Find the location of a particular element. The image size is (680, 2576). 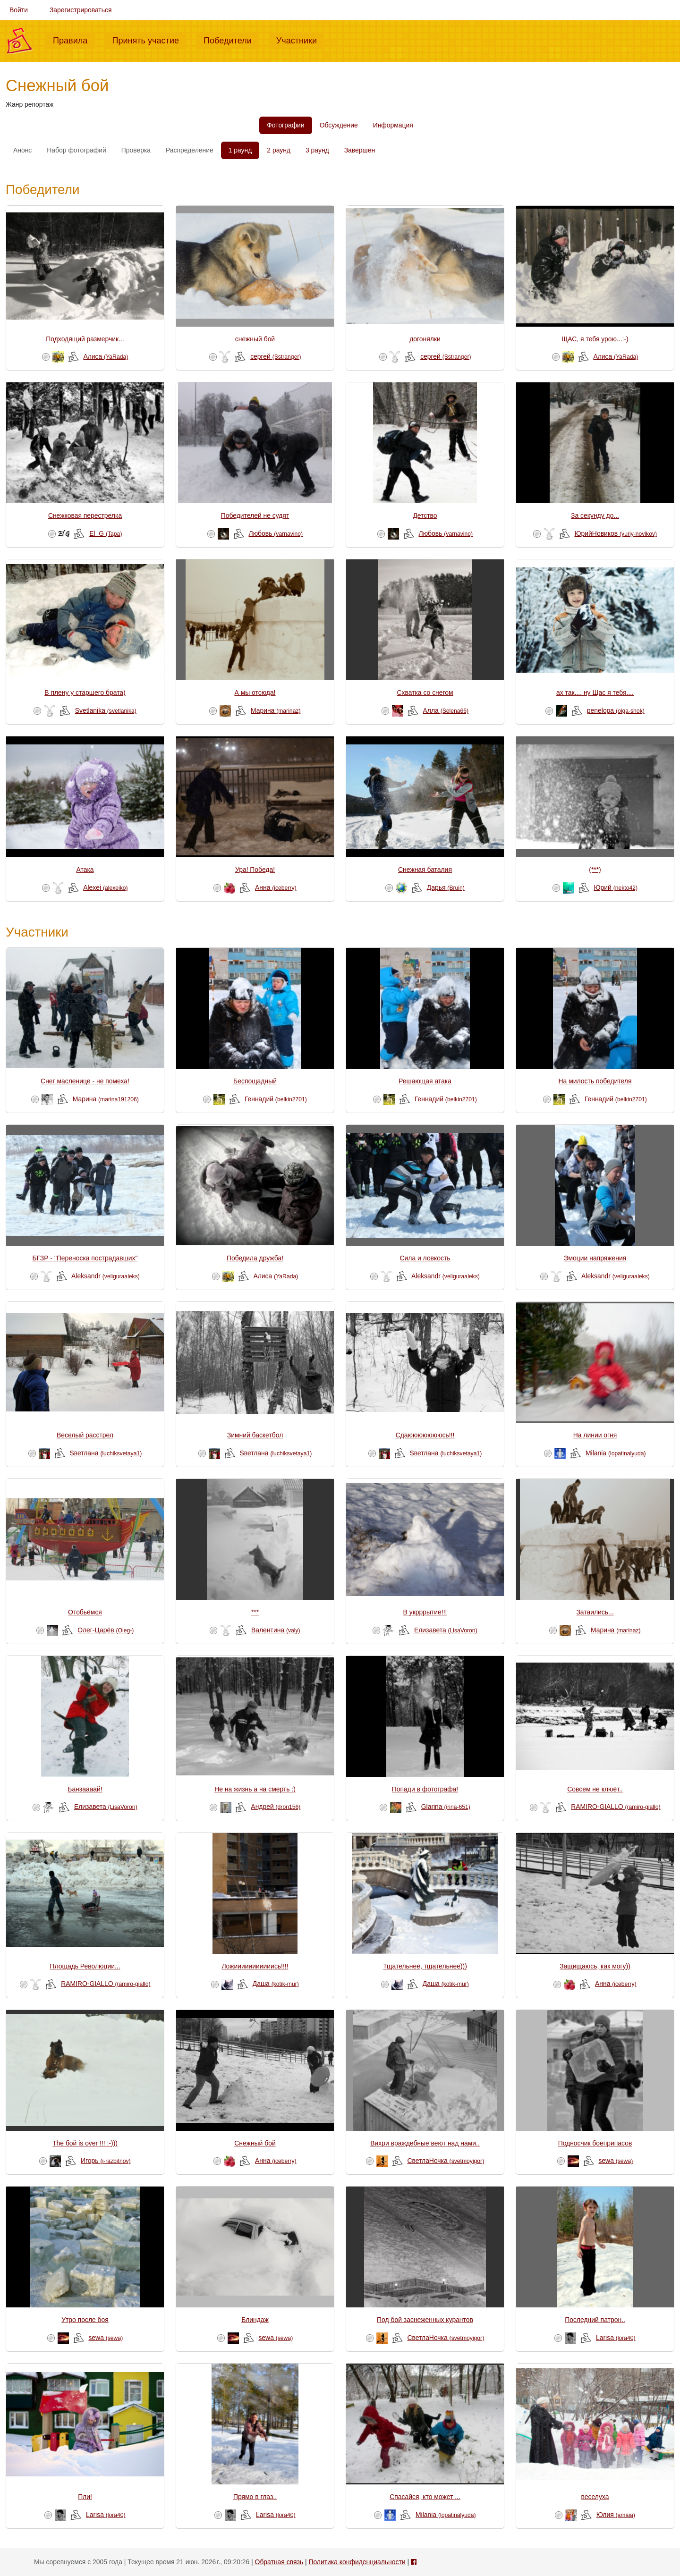

Политика конфиденциальности is located at coordinates (356, 2562).